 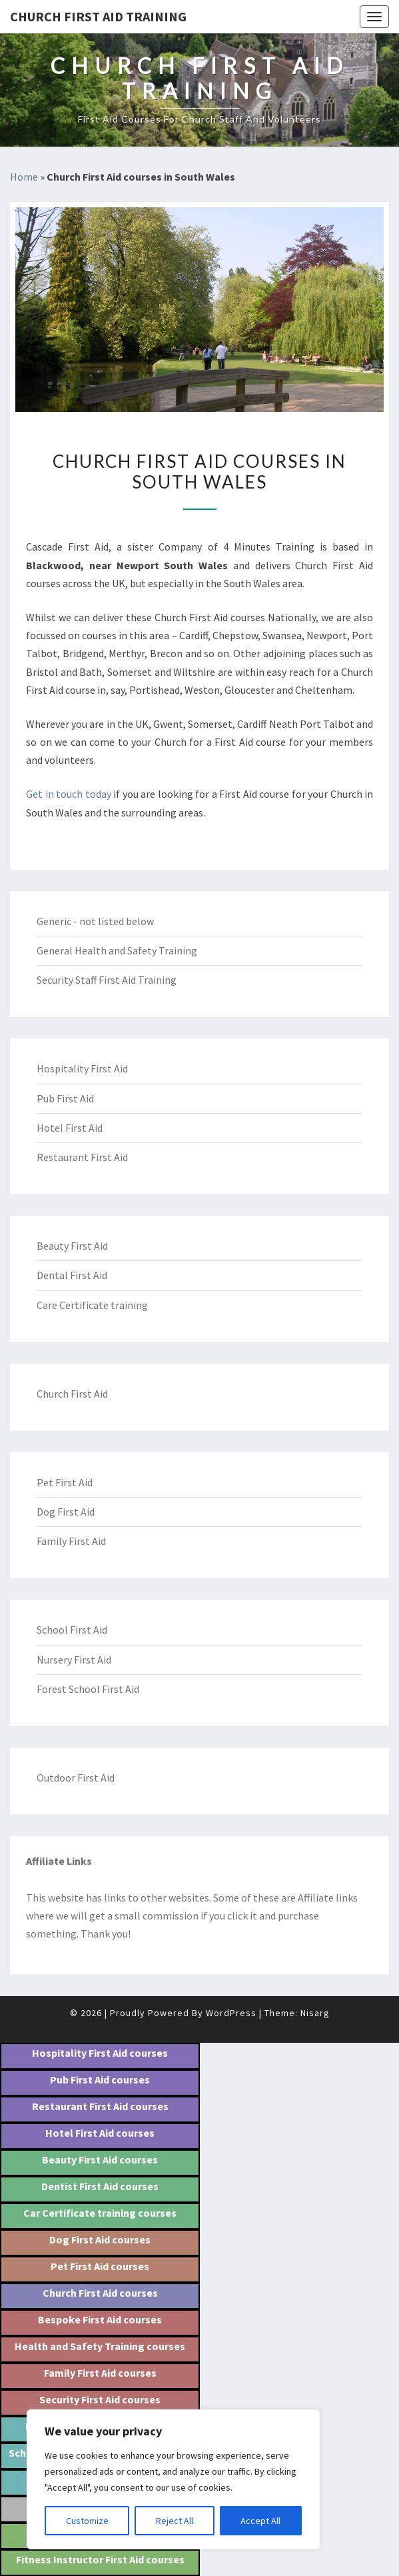 What do you see at coordinates (100, 2159) in the screenshot?
I see `Beauty First Aid courses` at bounding box center [100, 2159].